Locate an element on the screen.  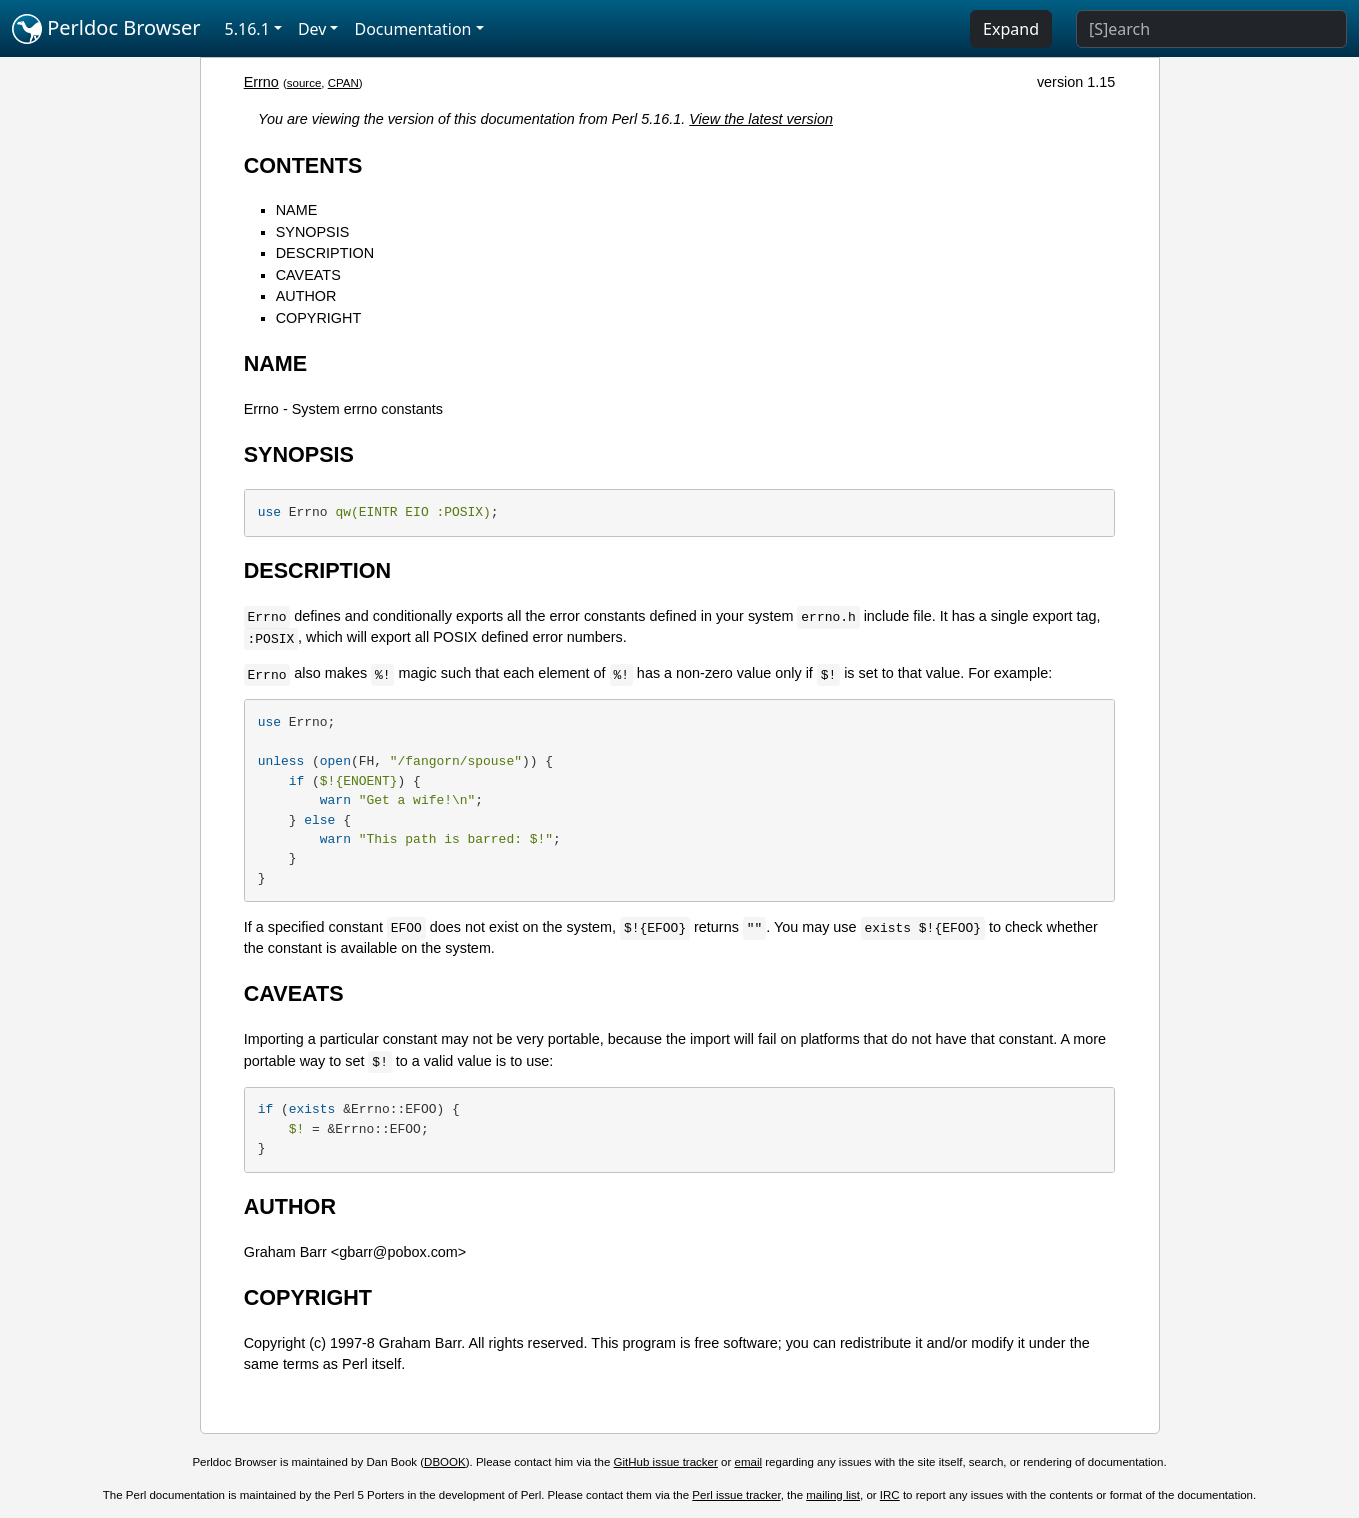
[Search] is located at coordinates (1211, 29).